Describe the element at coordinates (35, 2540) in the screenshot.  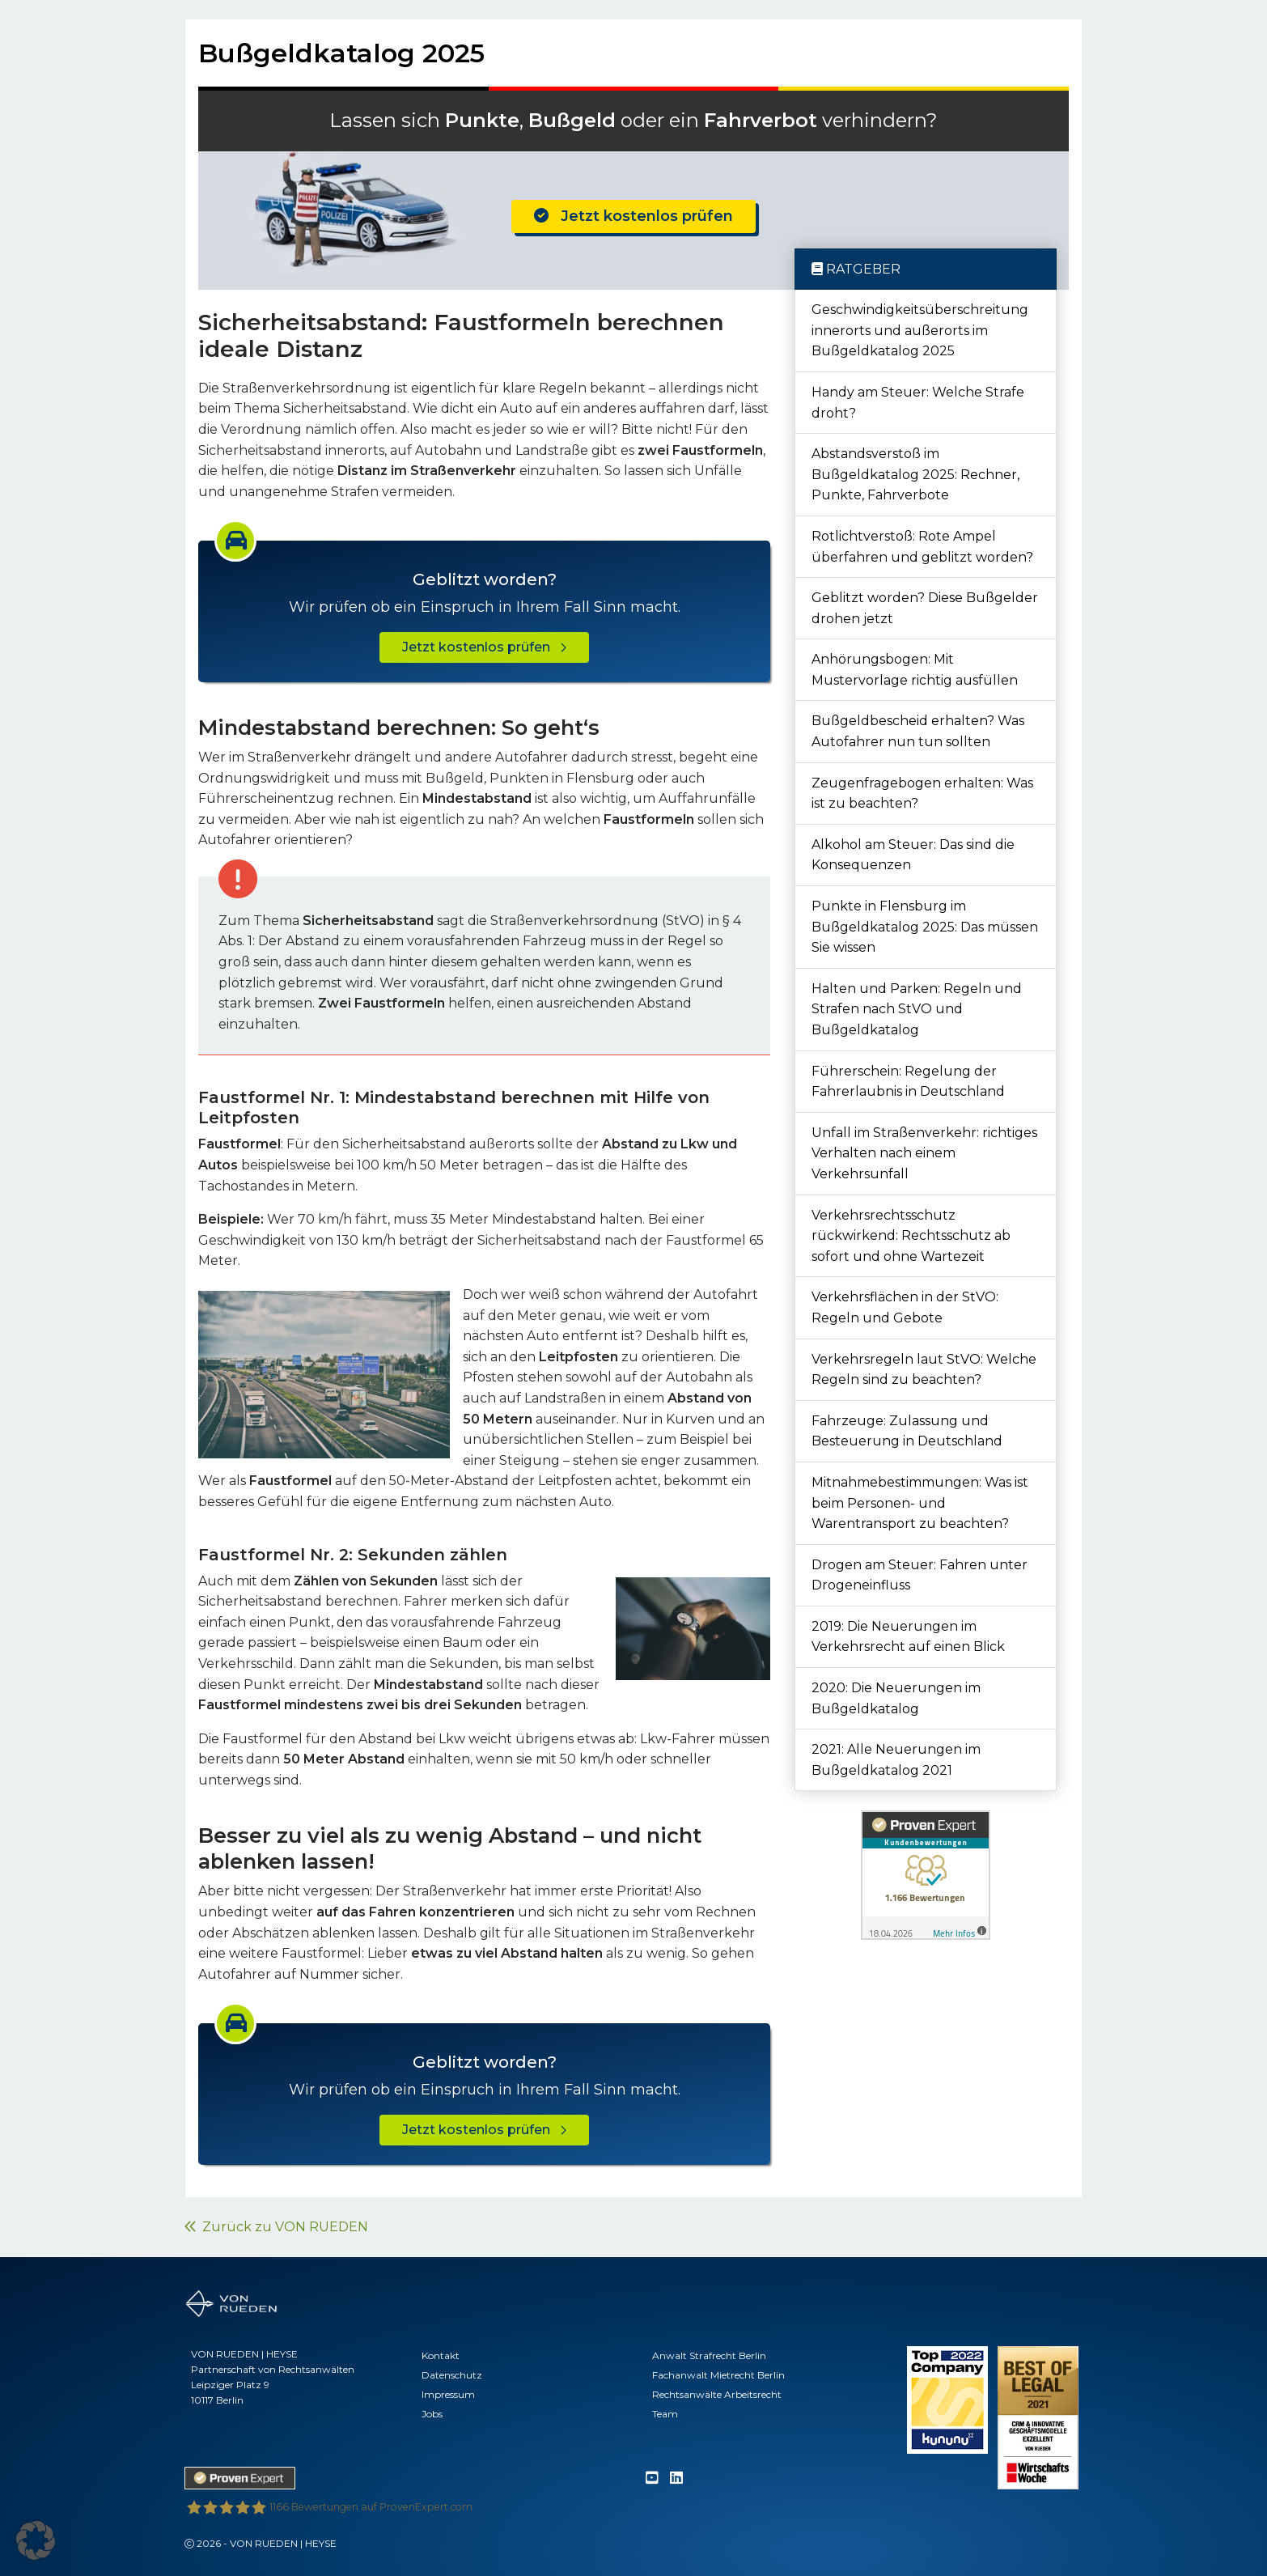
I see `[button]` at that location.